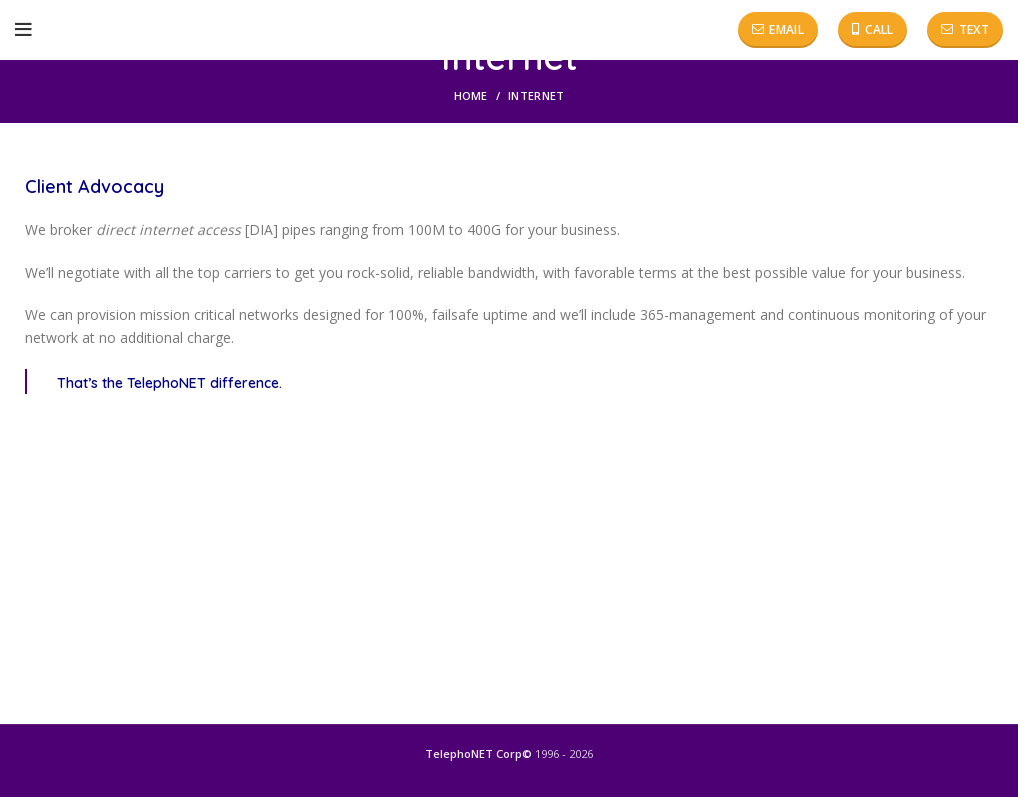 The image size is (1018, 797). I want to click on Text, so click(965, 29).